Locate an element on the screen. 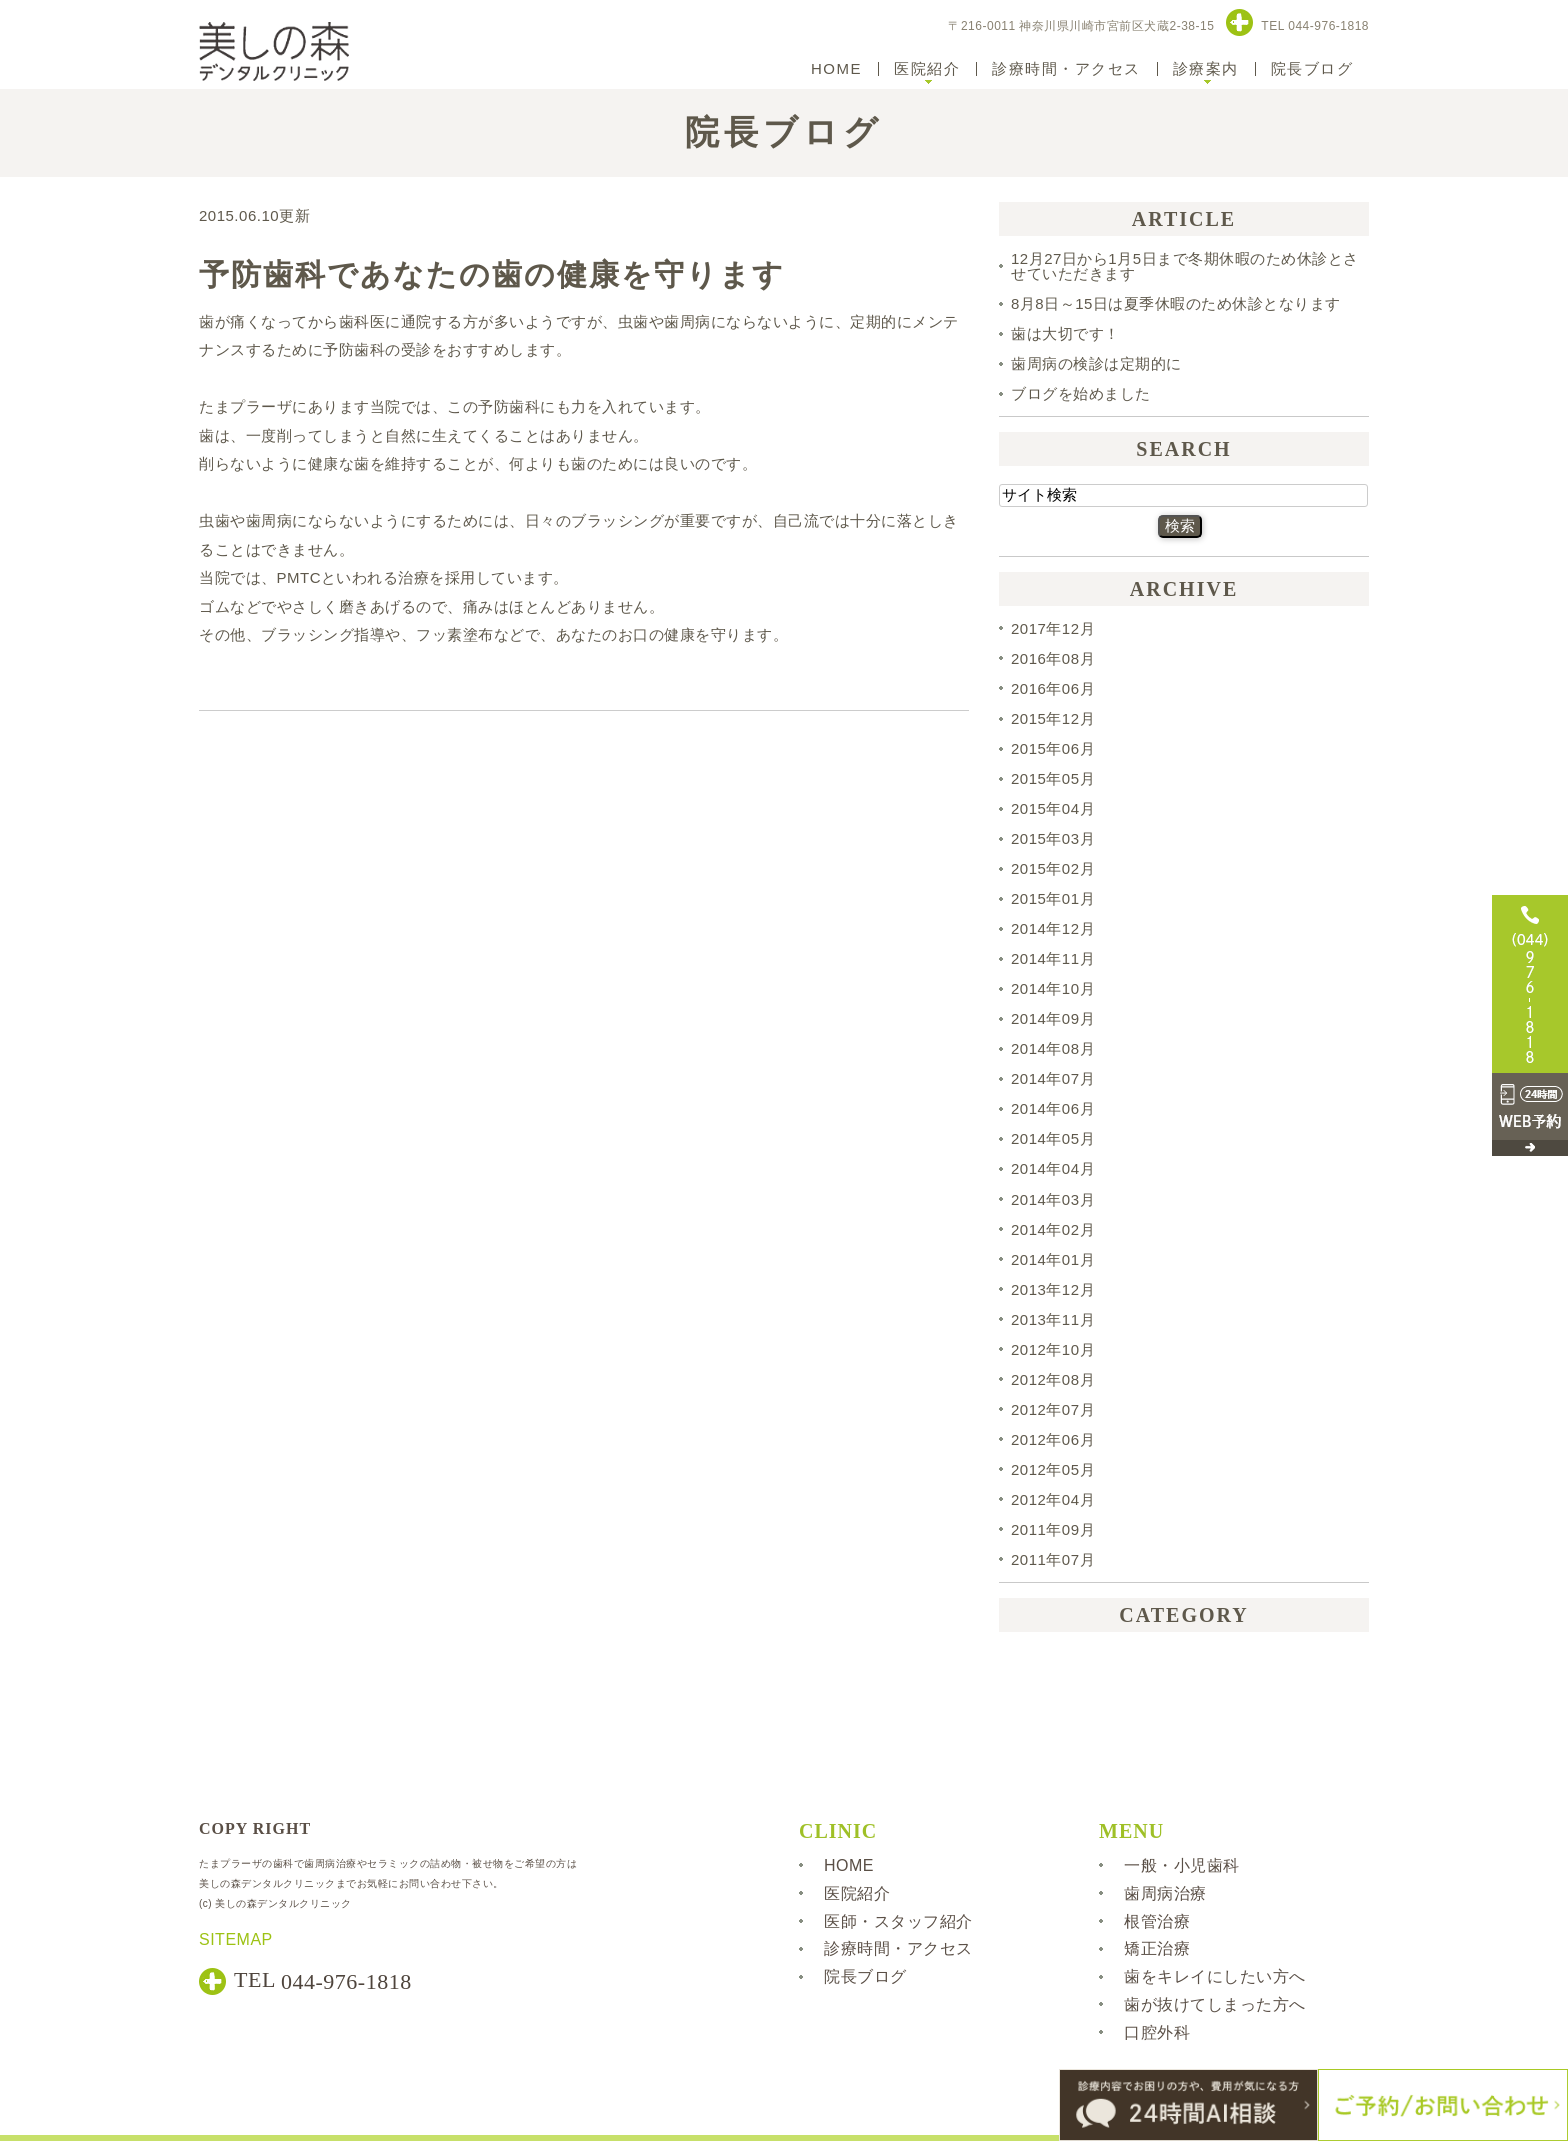 The width and height of the screenshot is (1568, 2141). 2015年03月 is located at coordinates (1053, 838).